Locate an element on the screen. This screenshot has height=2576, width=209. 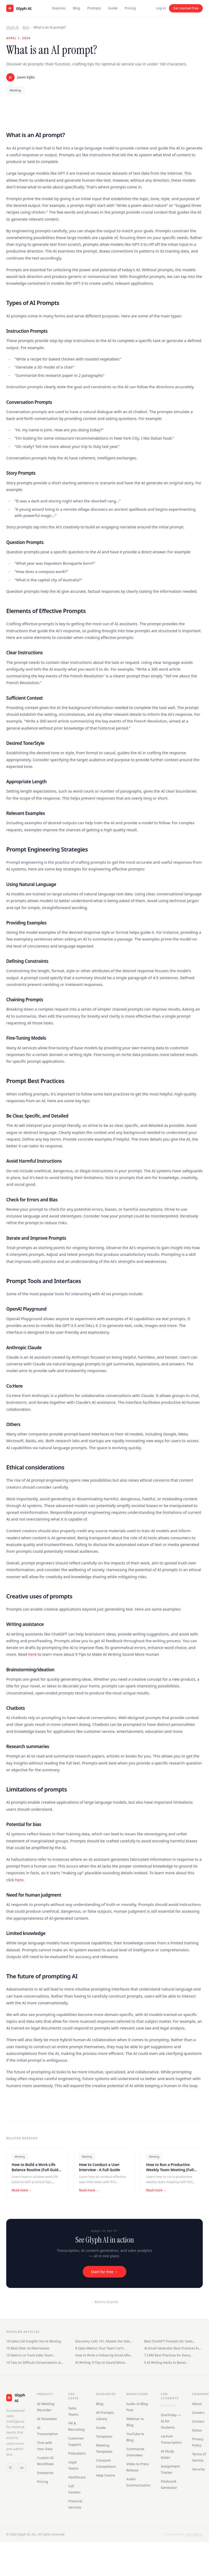
Status is located at coordinates (197, 2430).